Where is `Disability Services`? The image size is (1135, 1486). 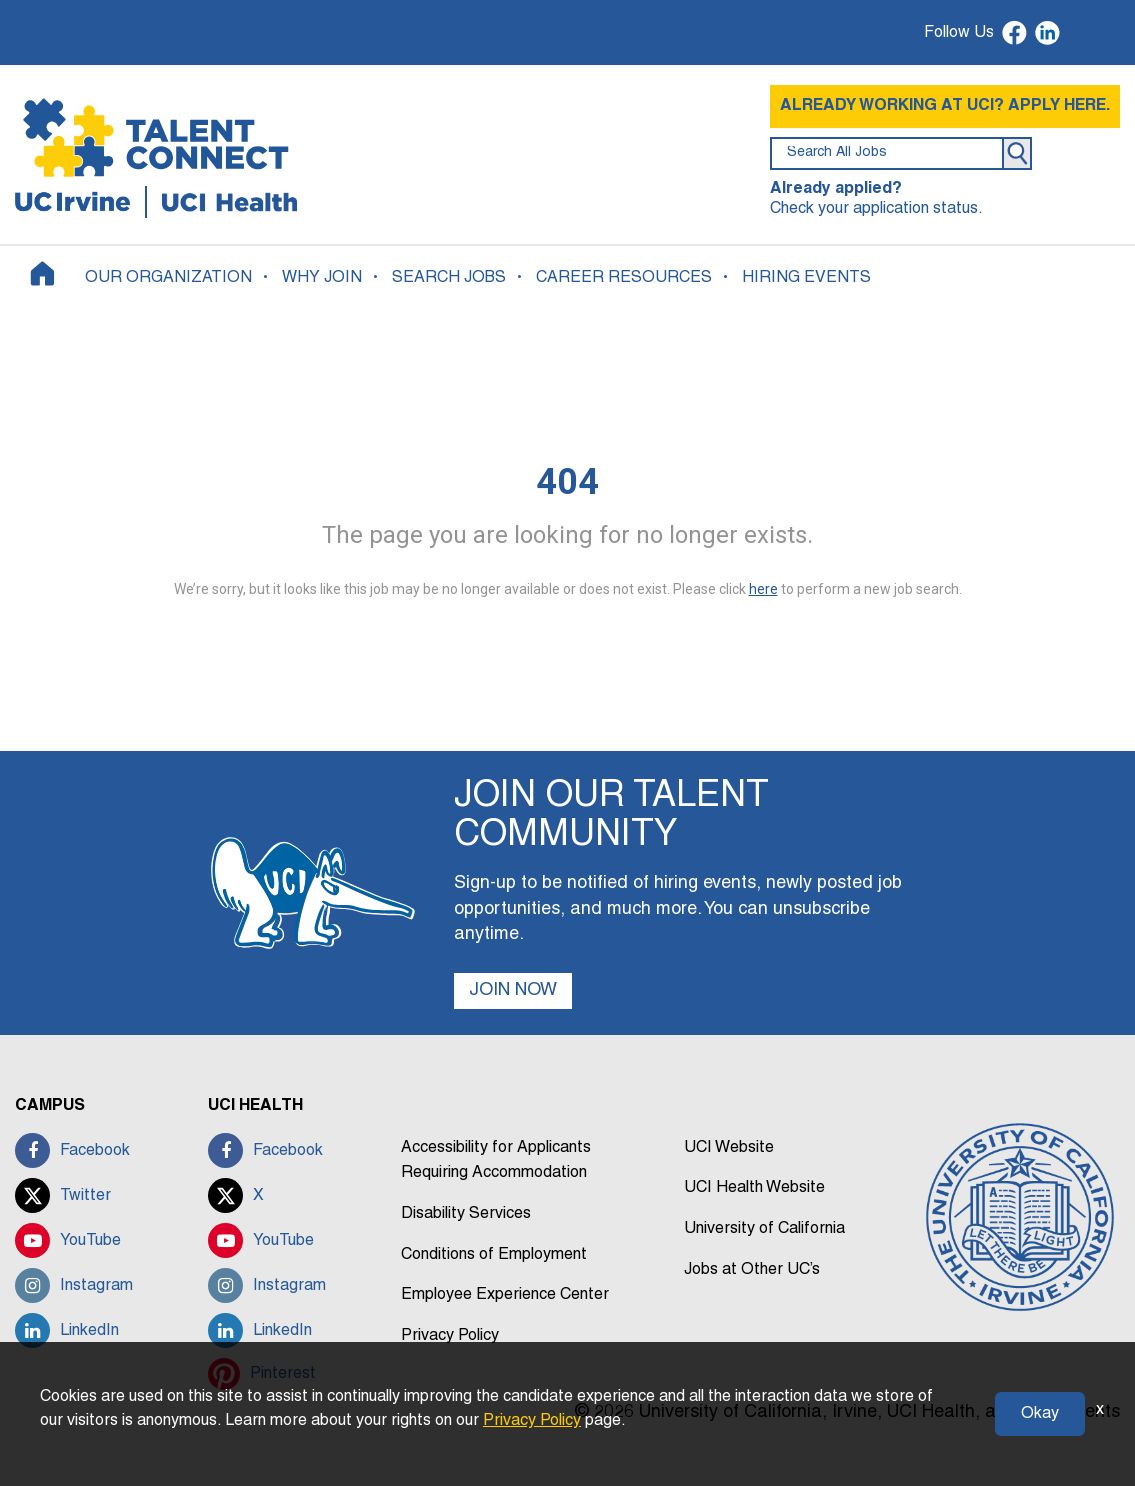
Disability Services is located at coordinates (466, 1214).